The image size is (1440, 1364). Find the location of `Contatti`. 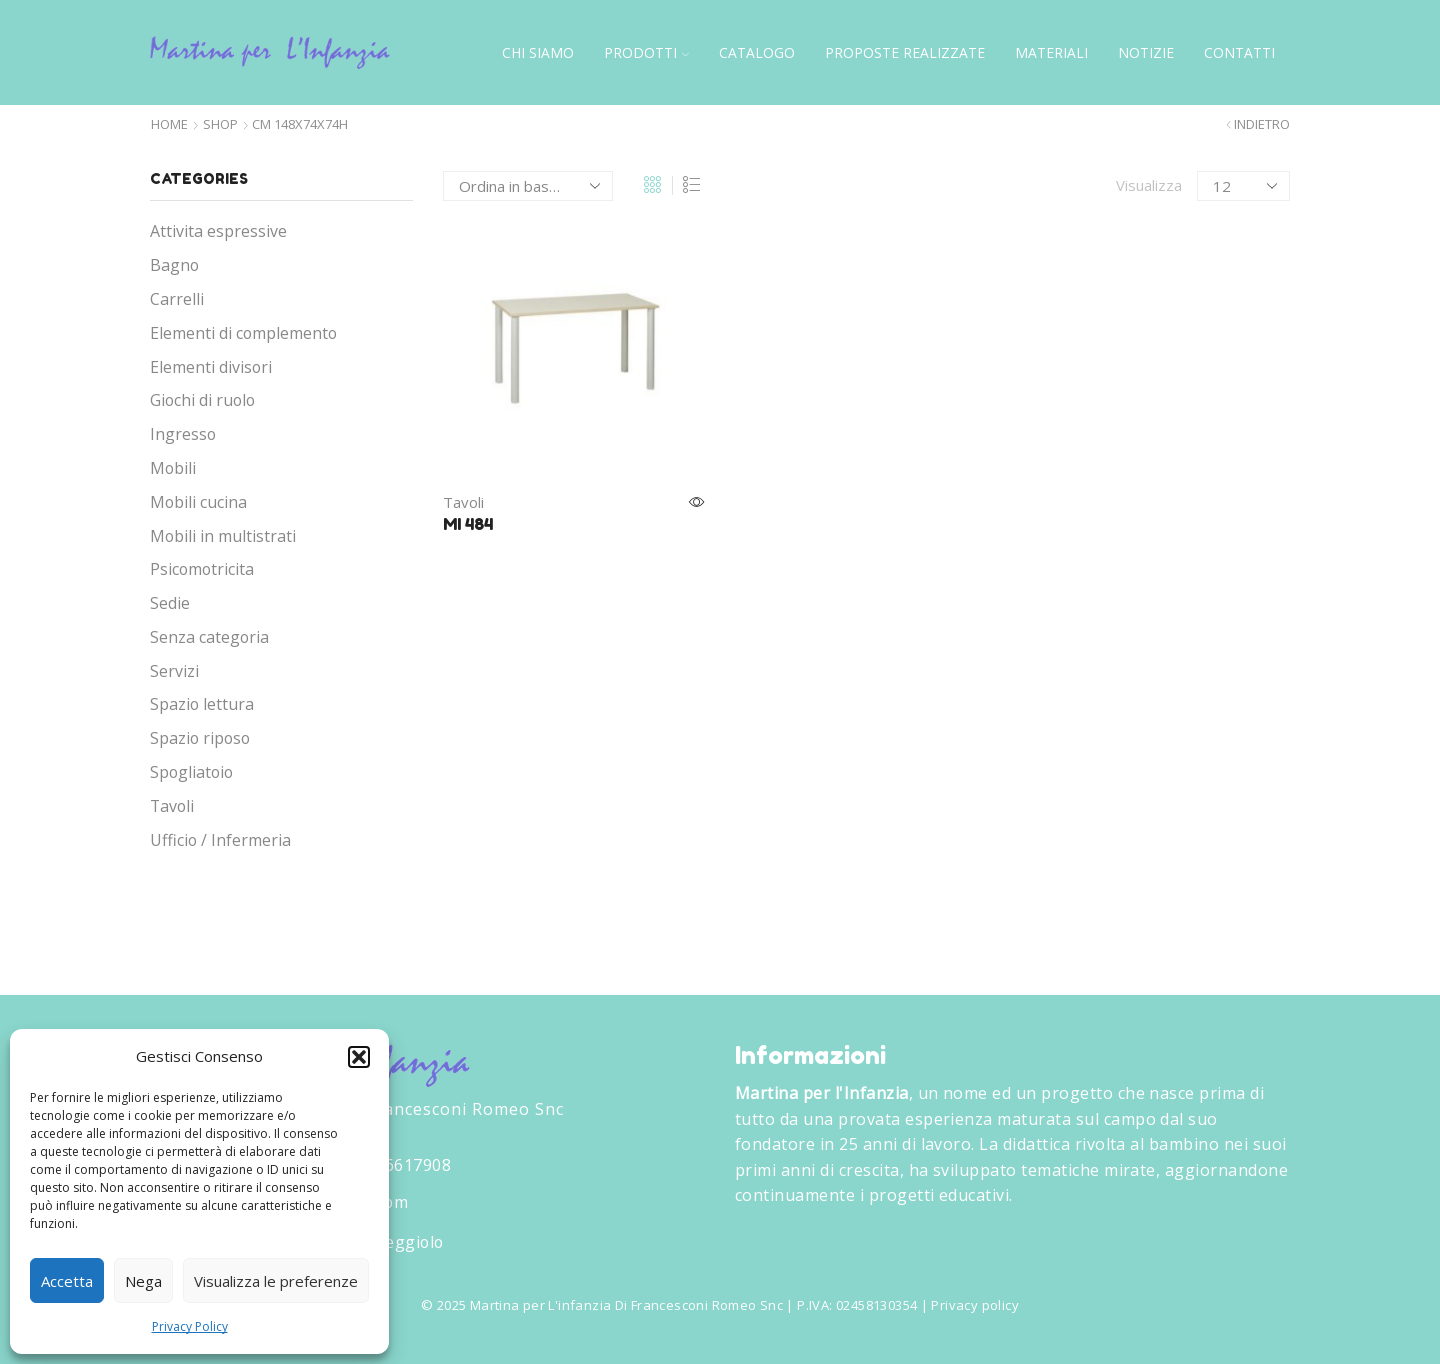

Contatti is located at coordinates (1239, 52).